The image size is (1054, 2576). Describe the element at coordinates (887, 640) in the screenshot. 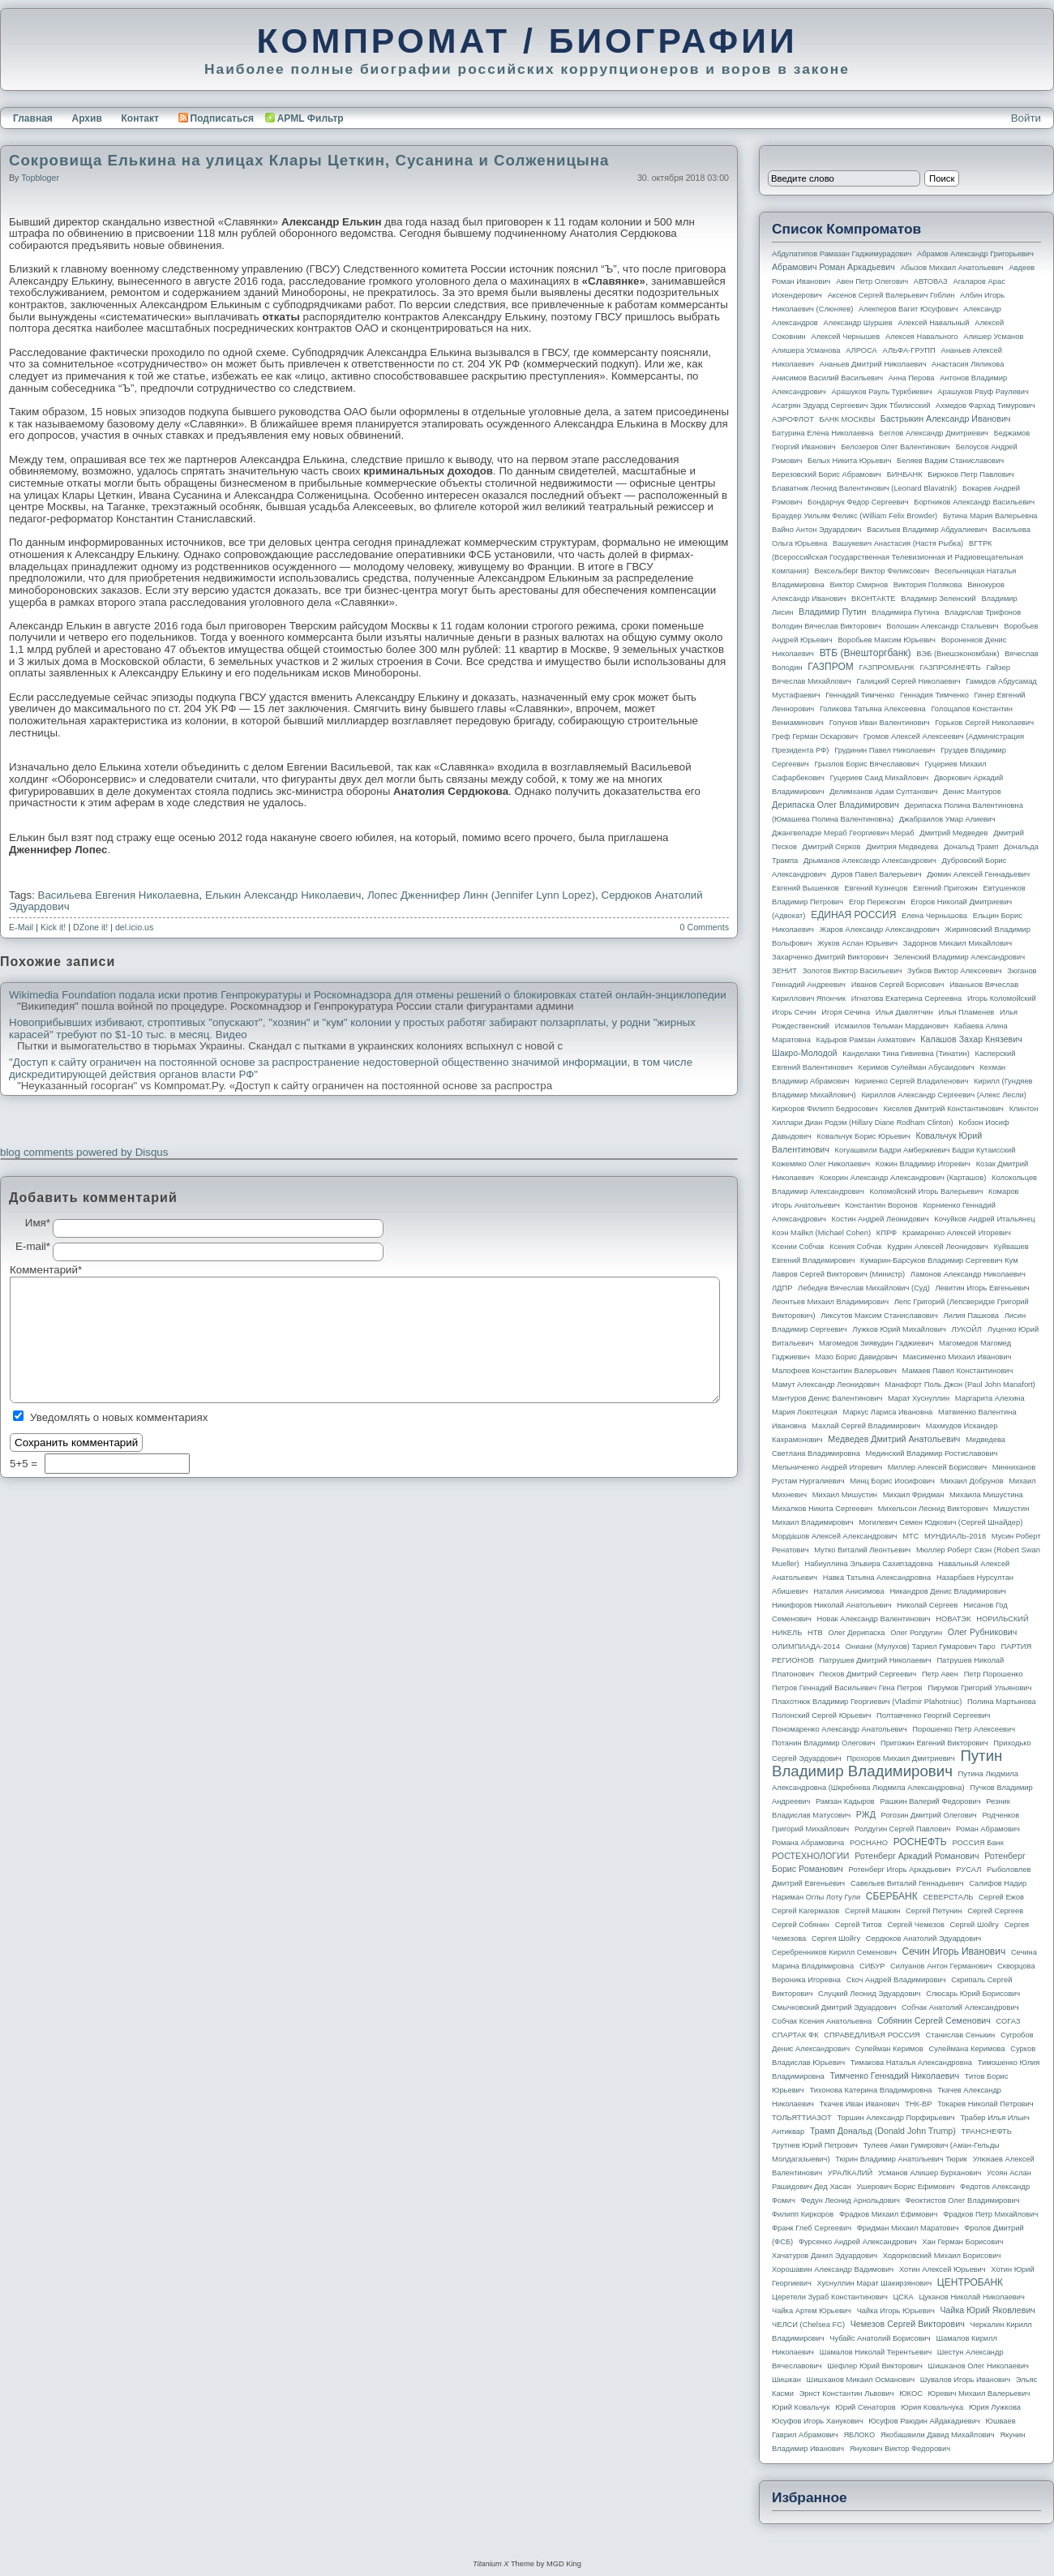

I see `Воробьев Максим Юрьевич` at that location.